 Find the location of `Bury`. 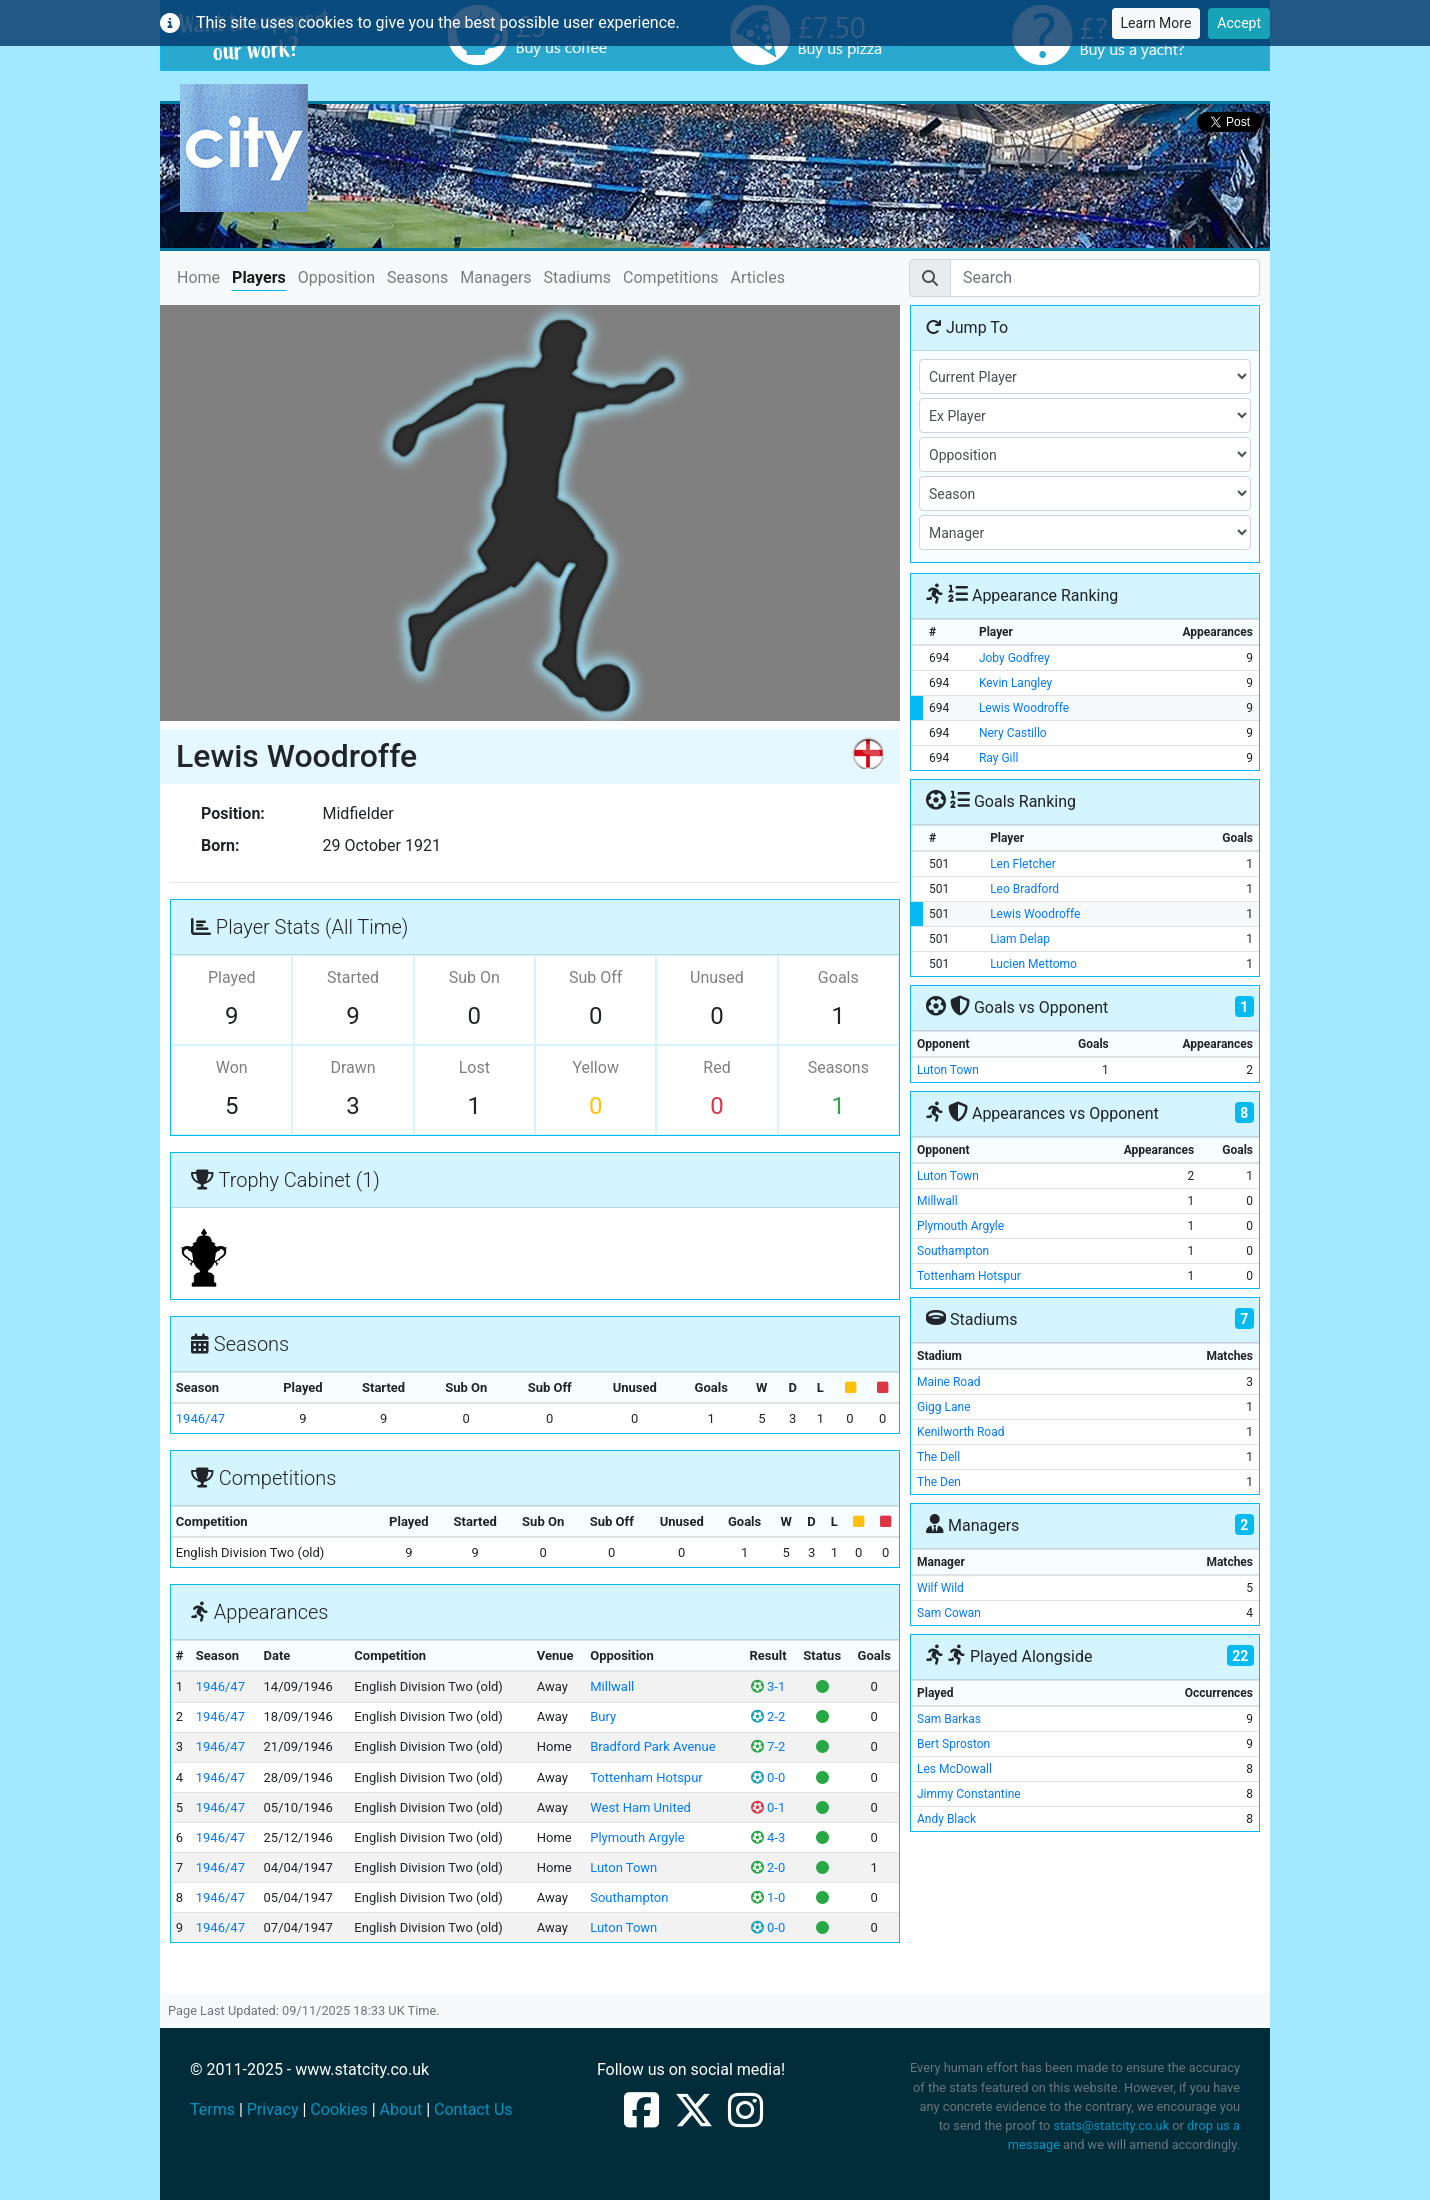

Bury is located at coordinates (603, 1716).